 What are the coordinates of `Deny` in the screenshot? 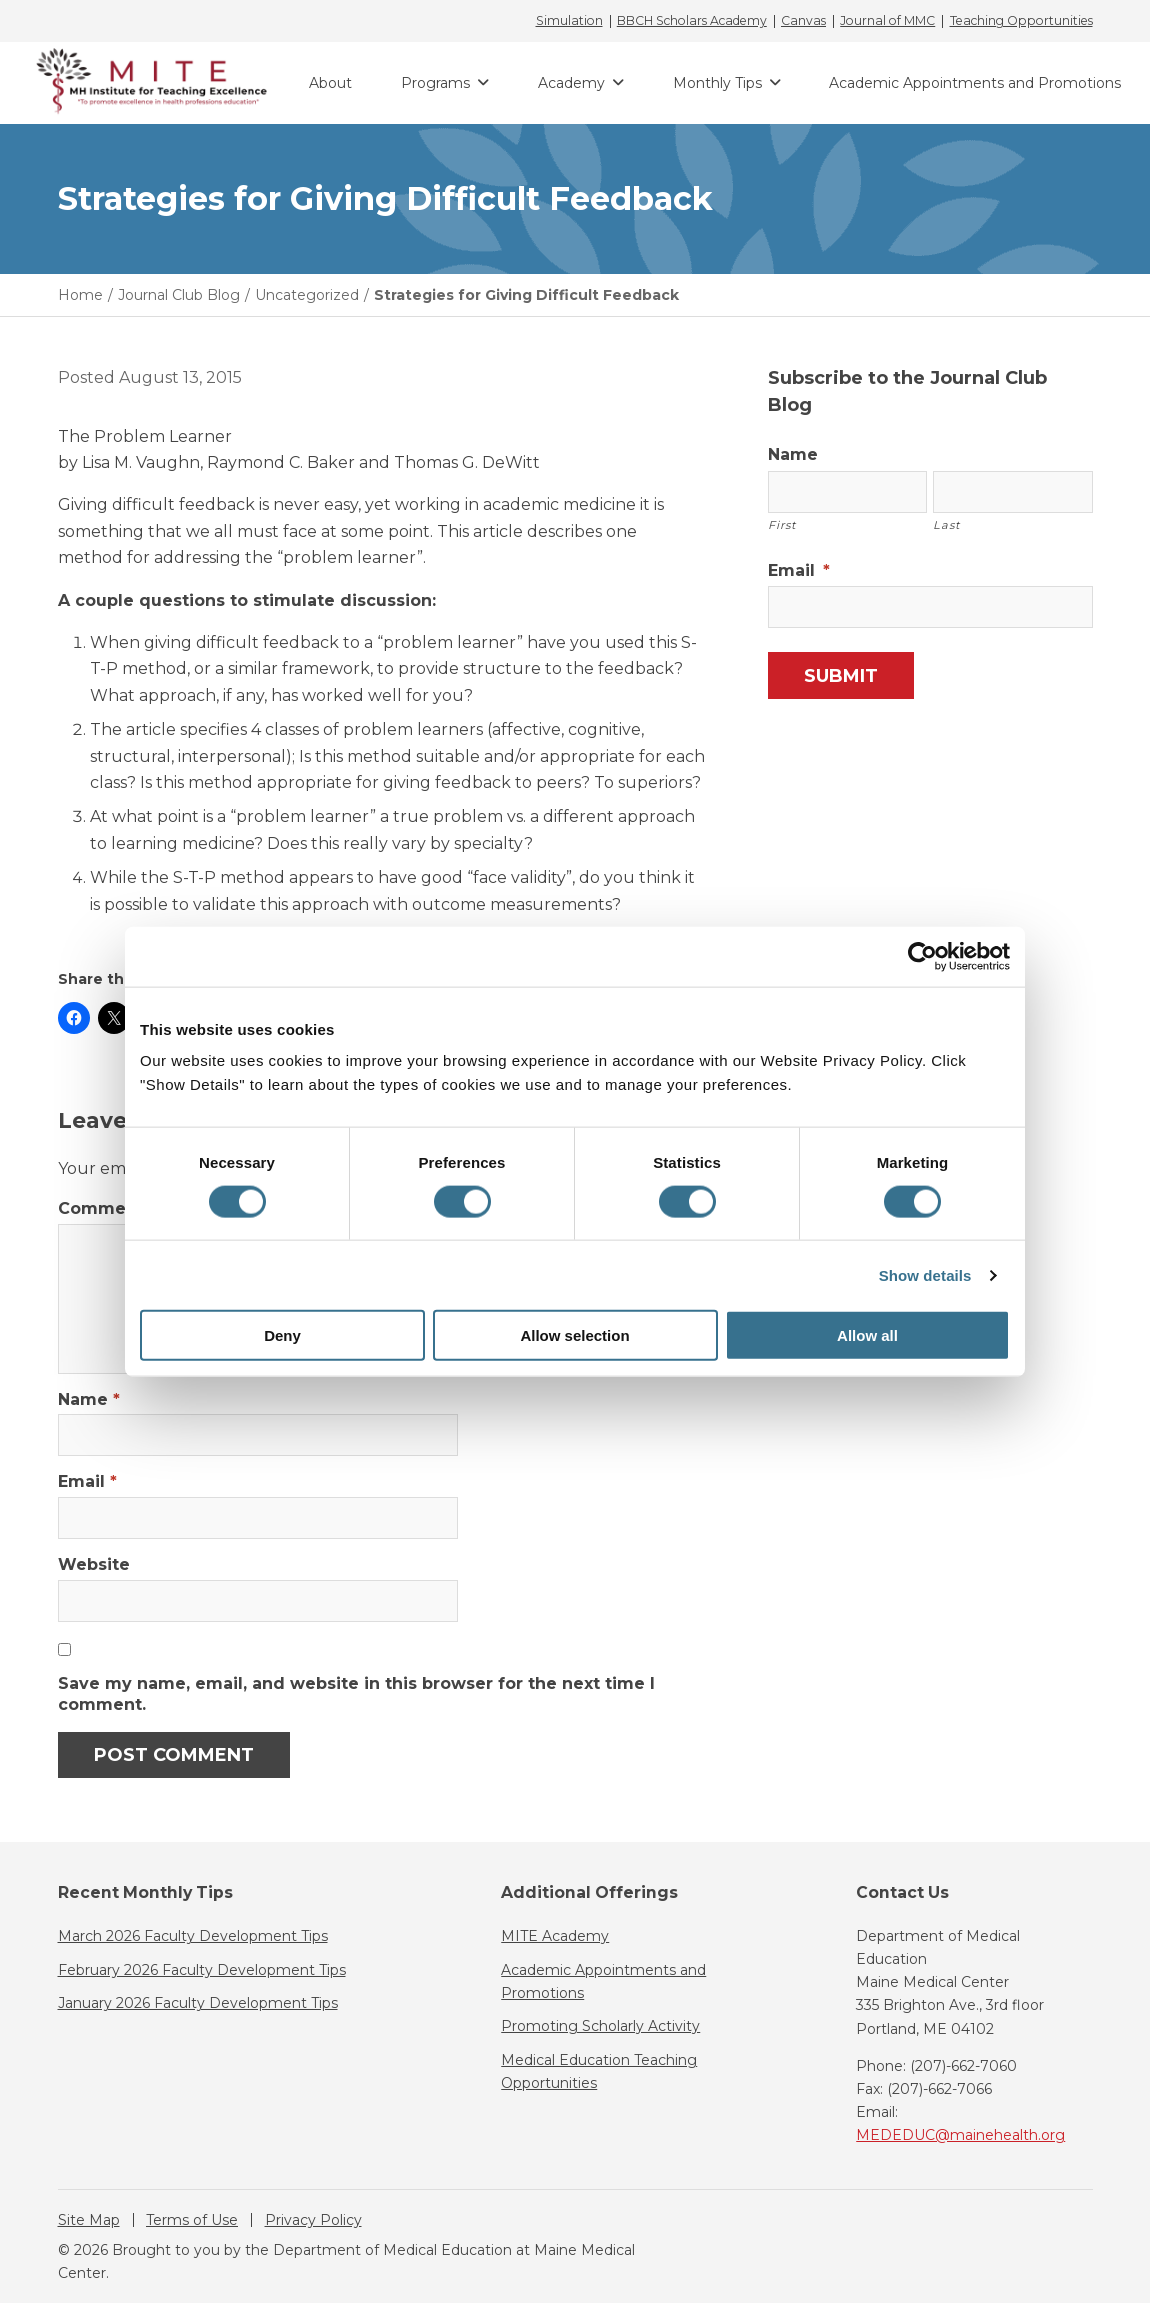 It's located at (282, 1335).